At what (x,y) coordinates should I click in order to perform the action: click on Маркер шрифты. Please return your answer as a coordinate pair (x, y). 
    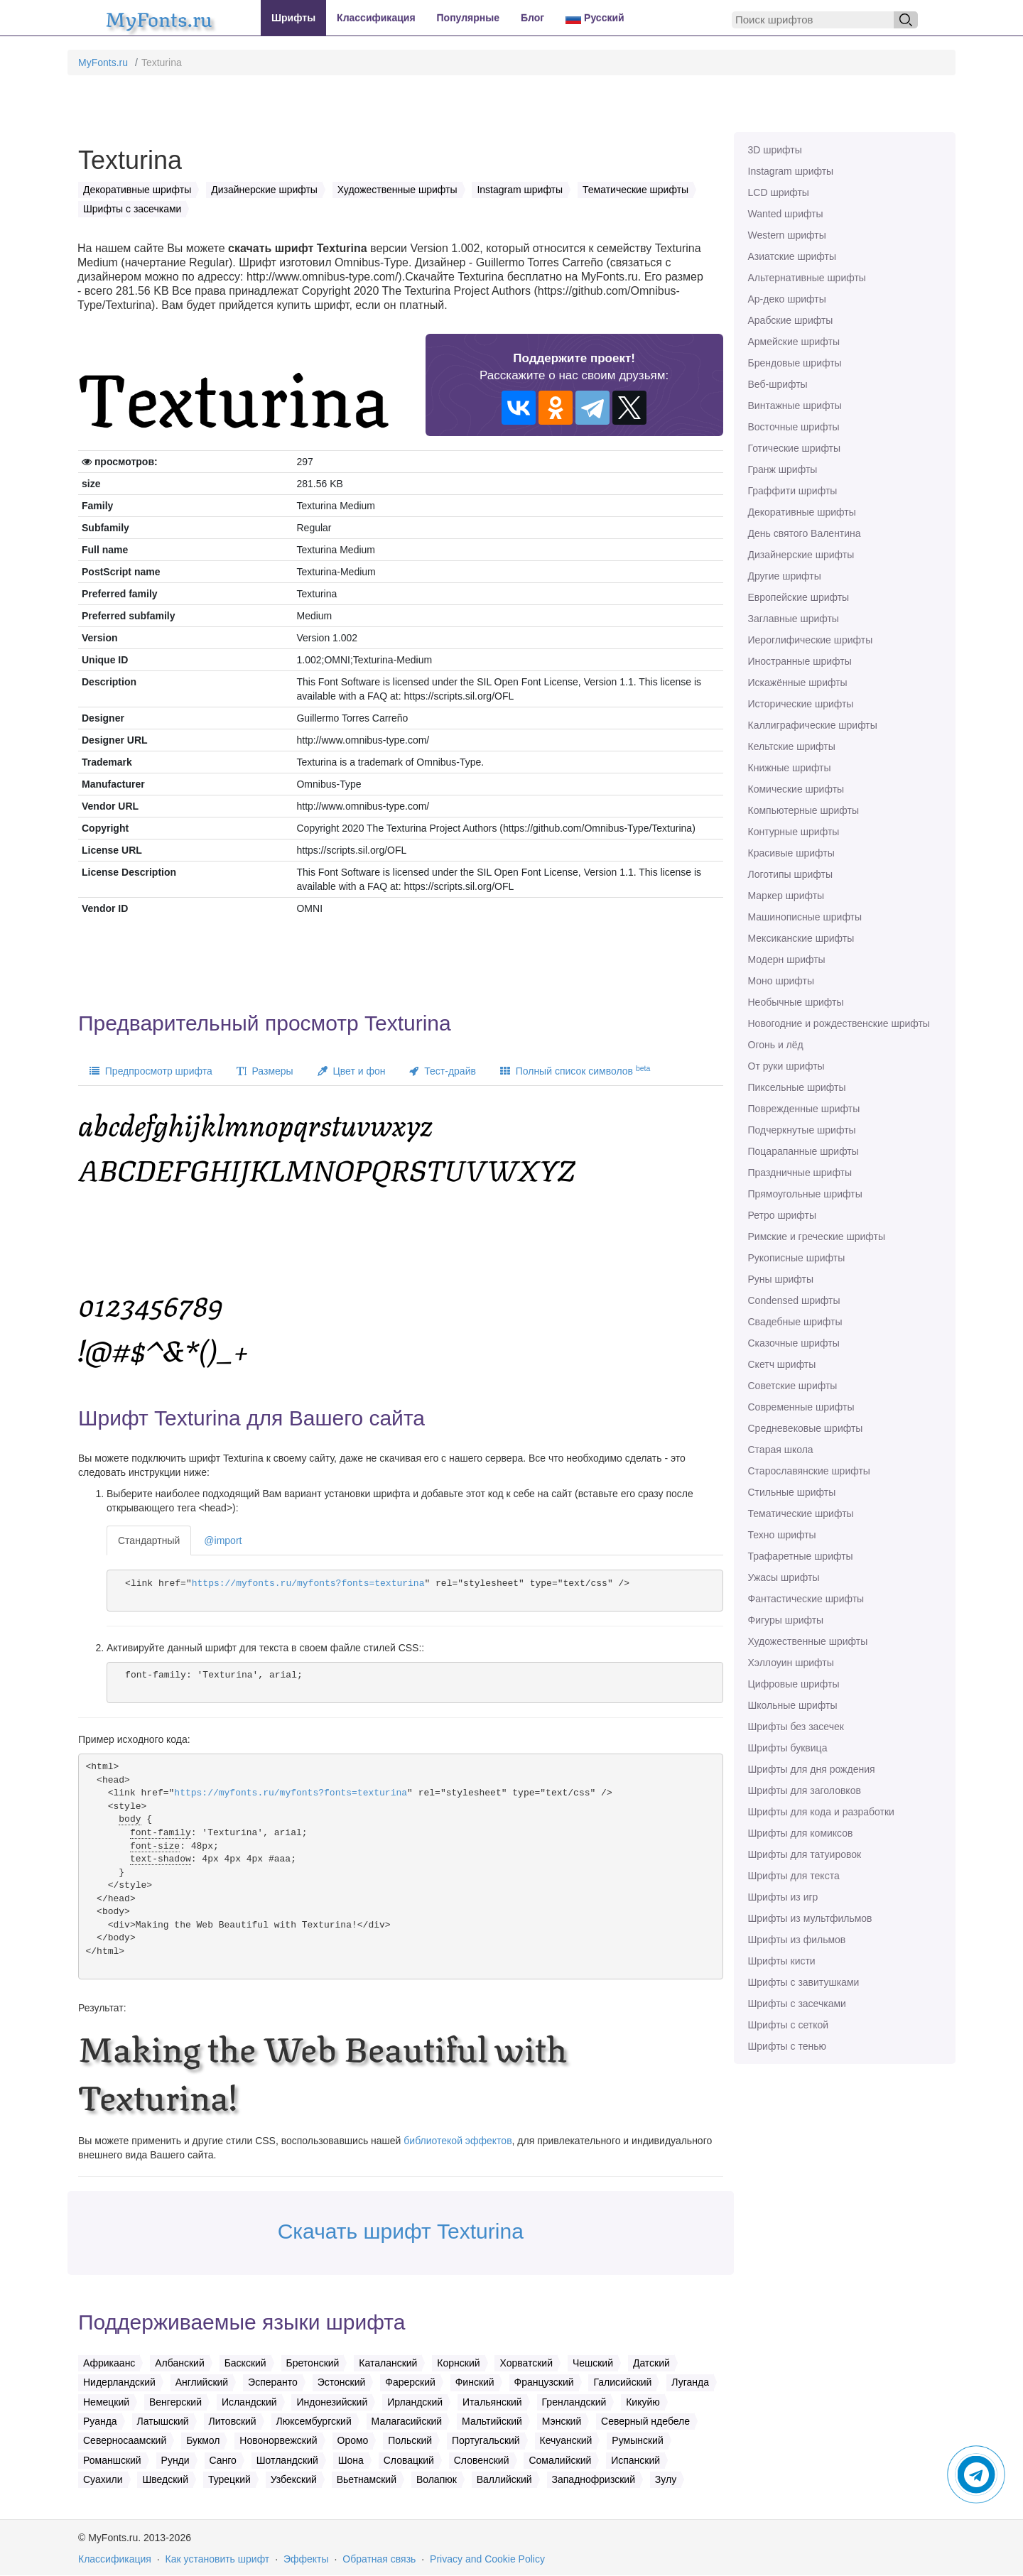
    Looking at the image, I should click on (786, 895).